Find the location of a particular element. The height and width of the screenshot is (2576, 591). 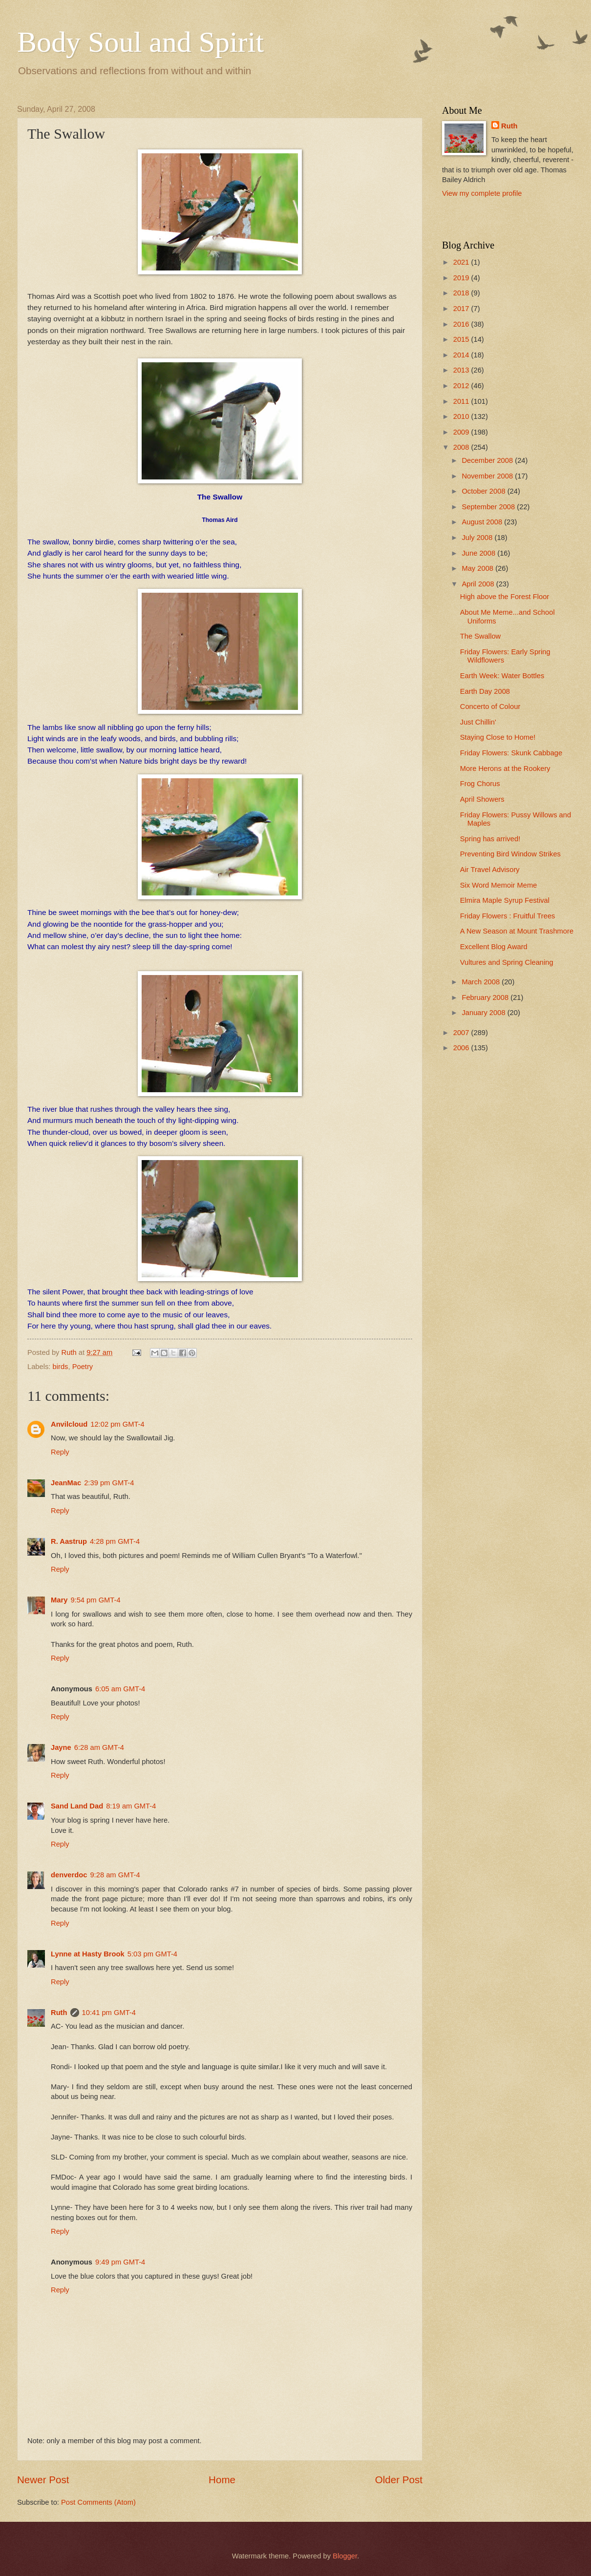

Jayne is located at coordinates (61, 1747).